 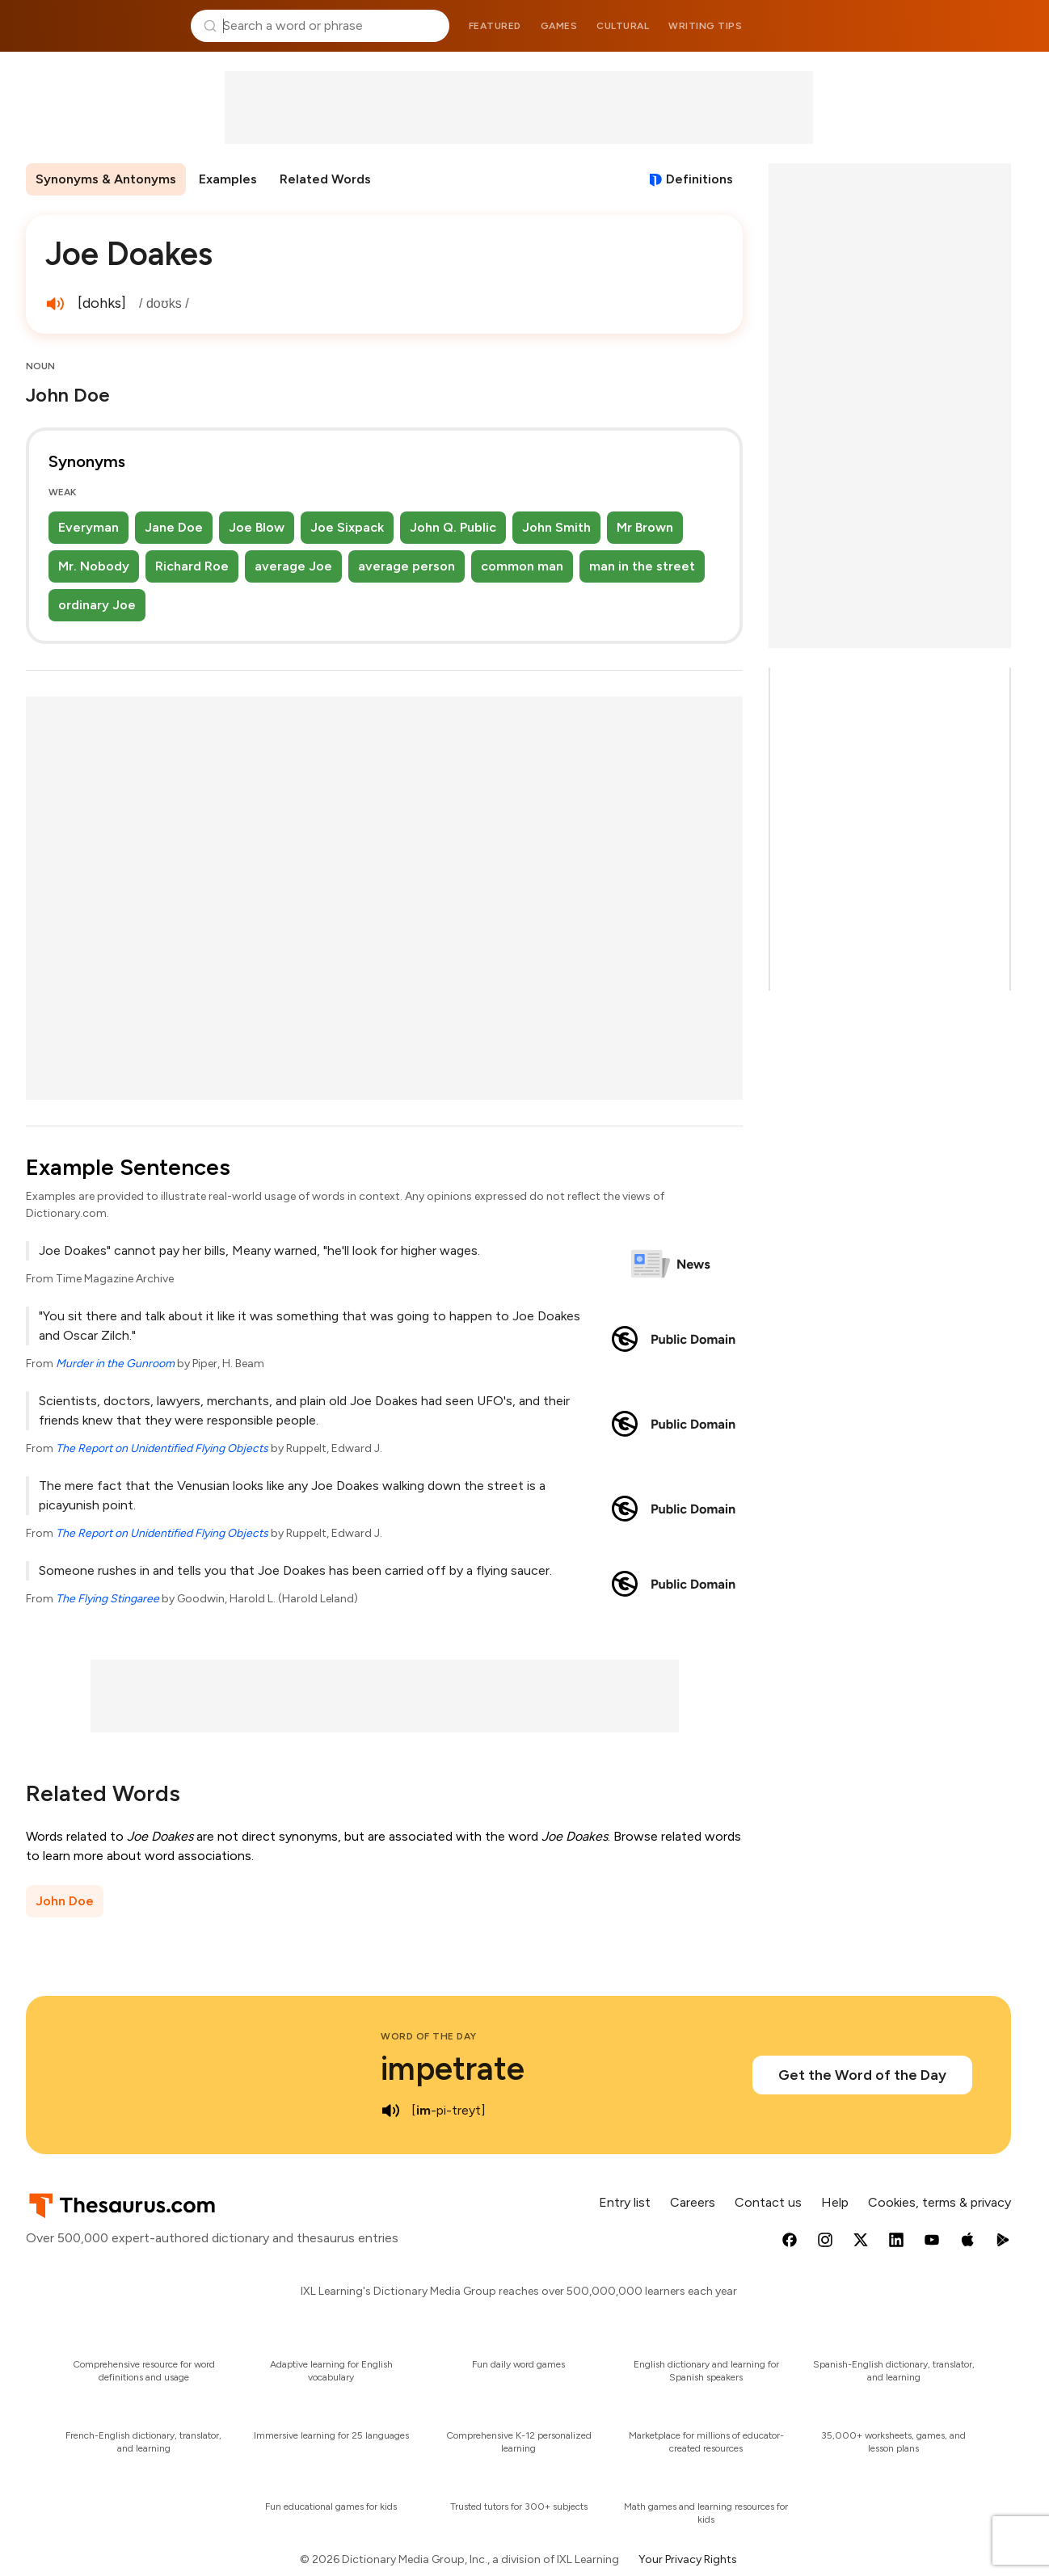 What do you see at coordinates (559, 26) in the screenshot?
I see `Games [menuitem]` at bounding box center [559, 26].